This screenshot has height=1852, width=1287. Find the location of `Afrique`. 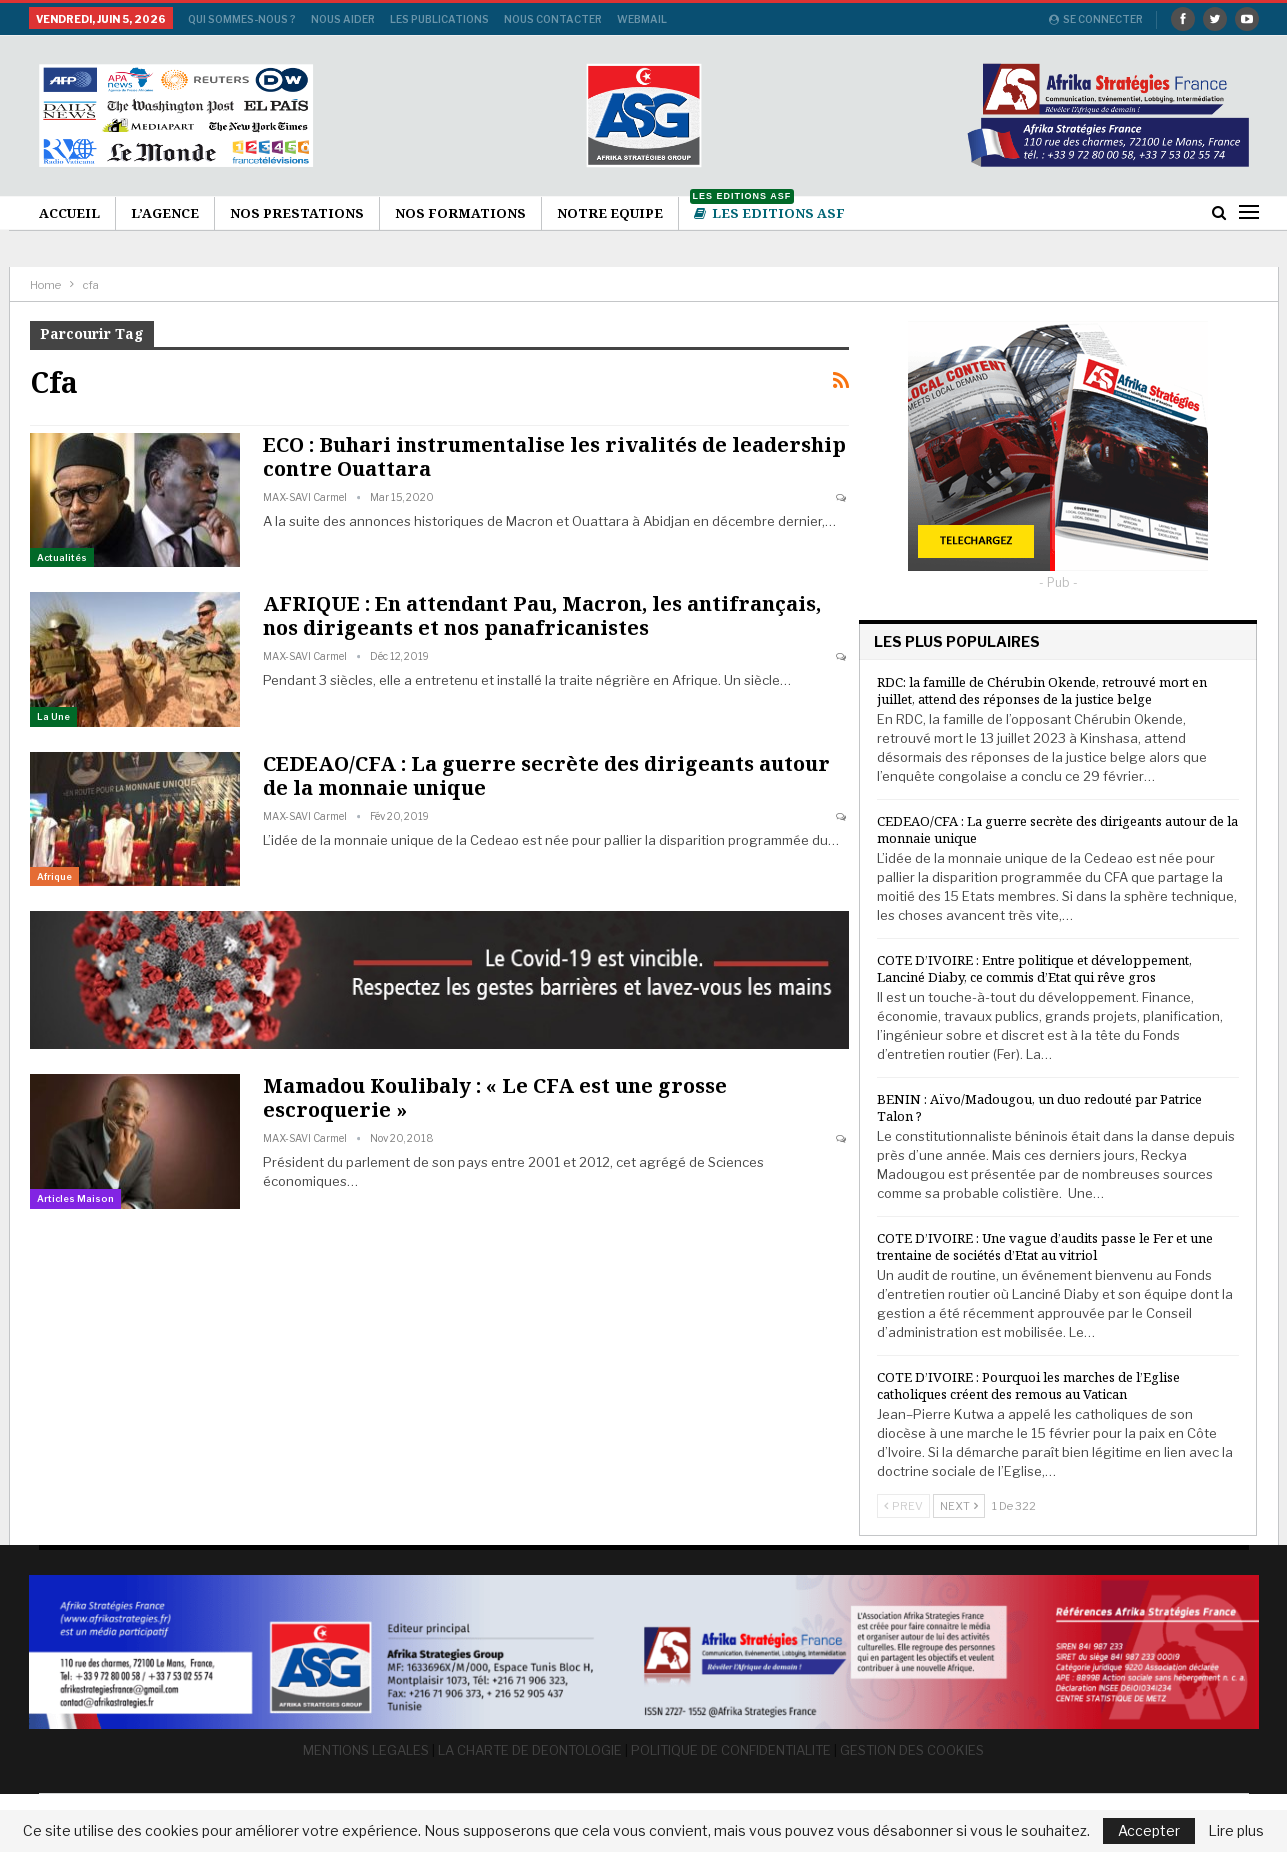

Afrique is located at coordinates (54, 876).